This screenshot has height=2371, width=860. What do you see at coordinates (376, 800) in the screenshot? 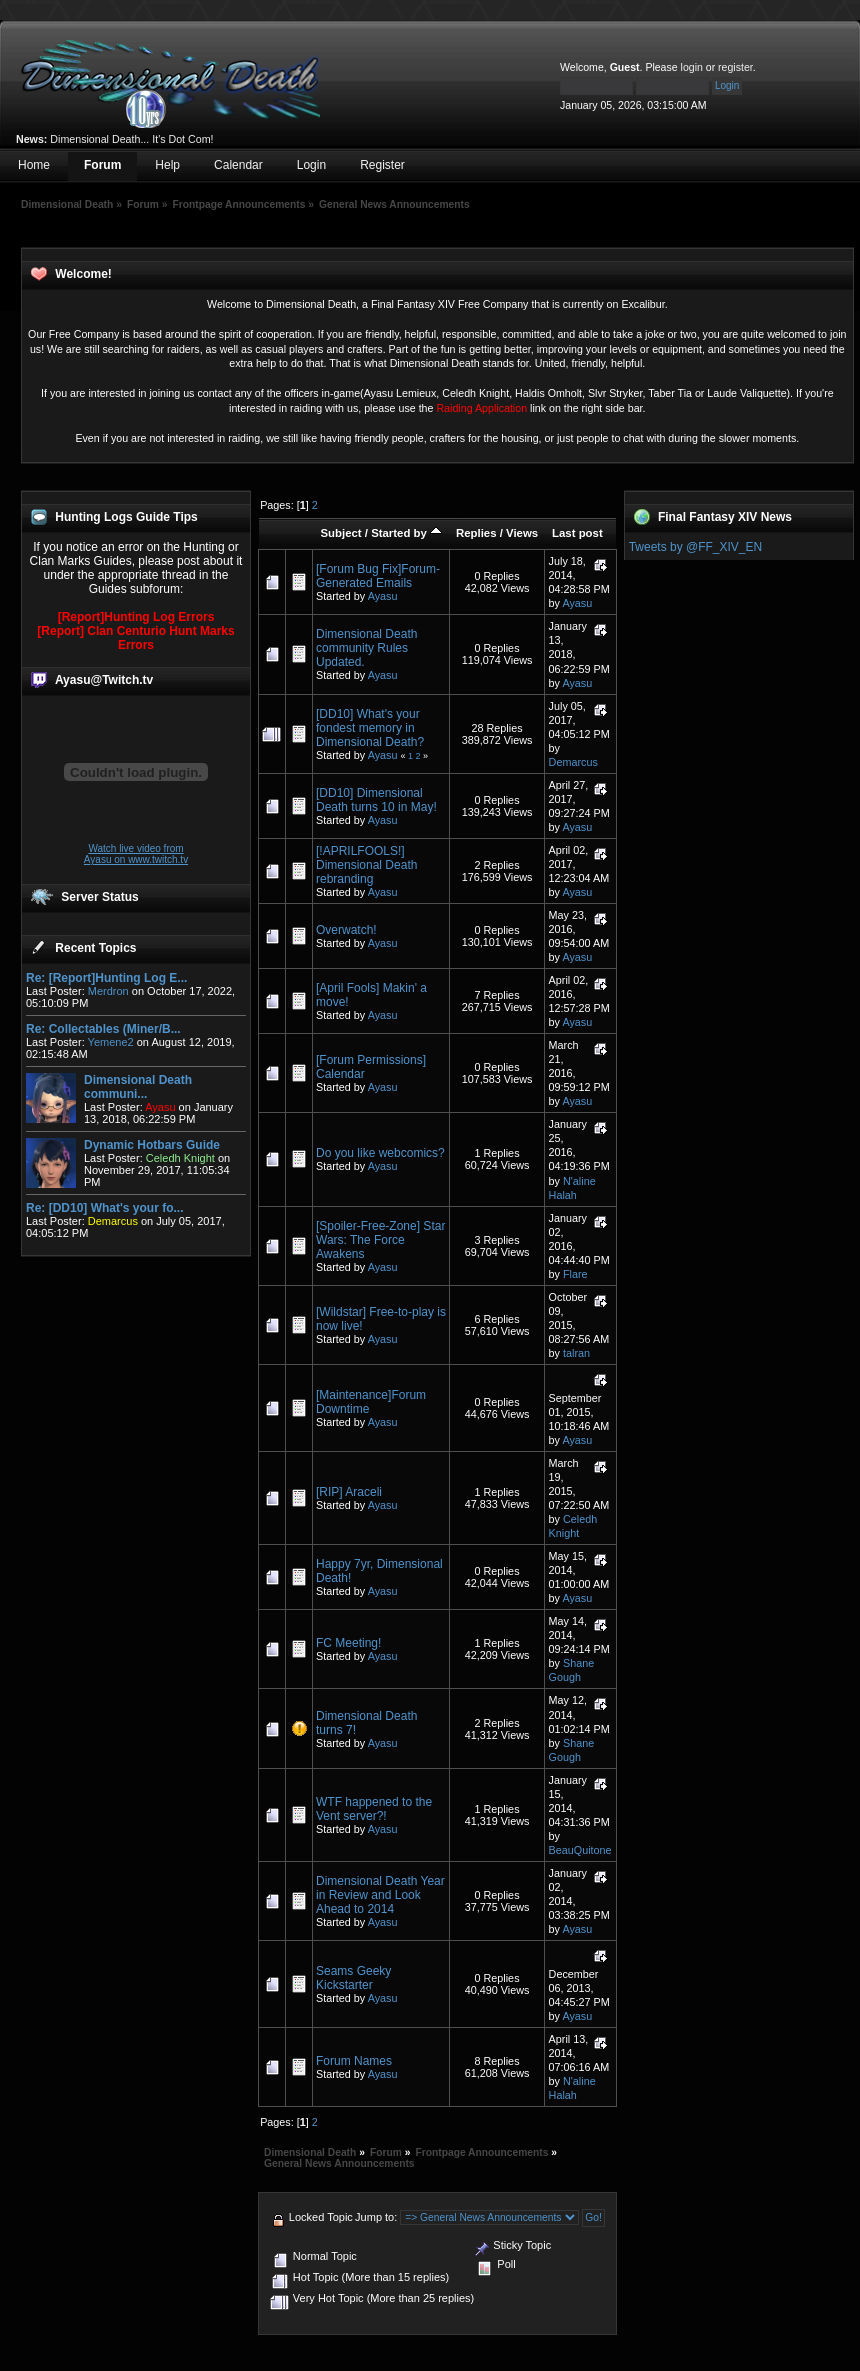
I see `[DD10] Dimensional Death turns 10 in May!` at bounding box center [376, 800].